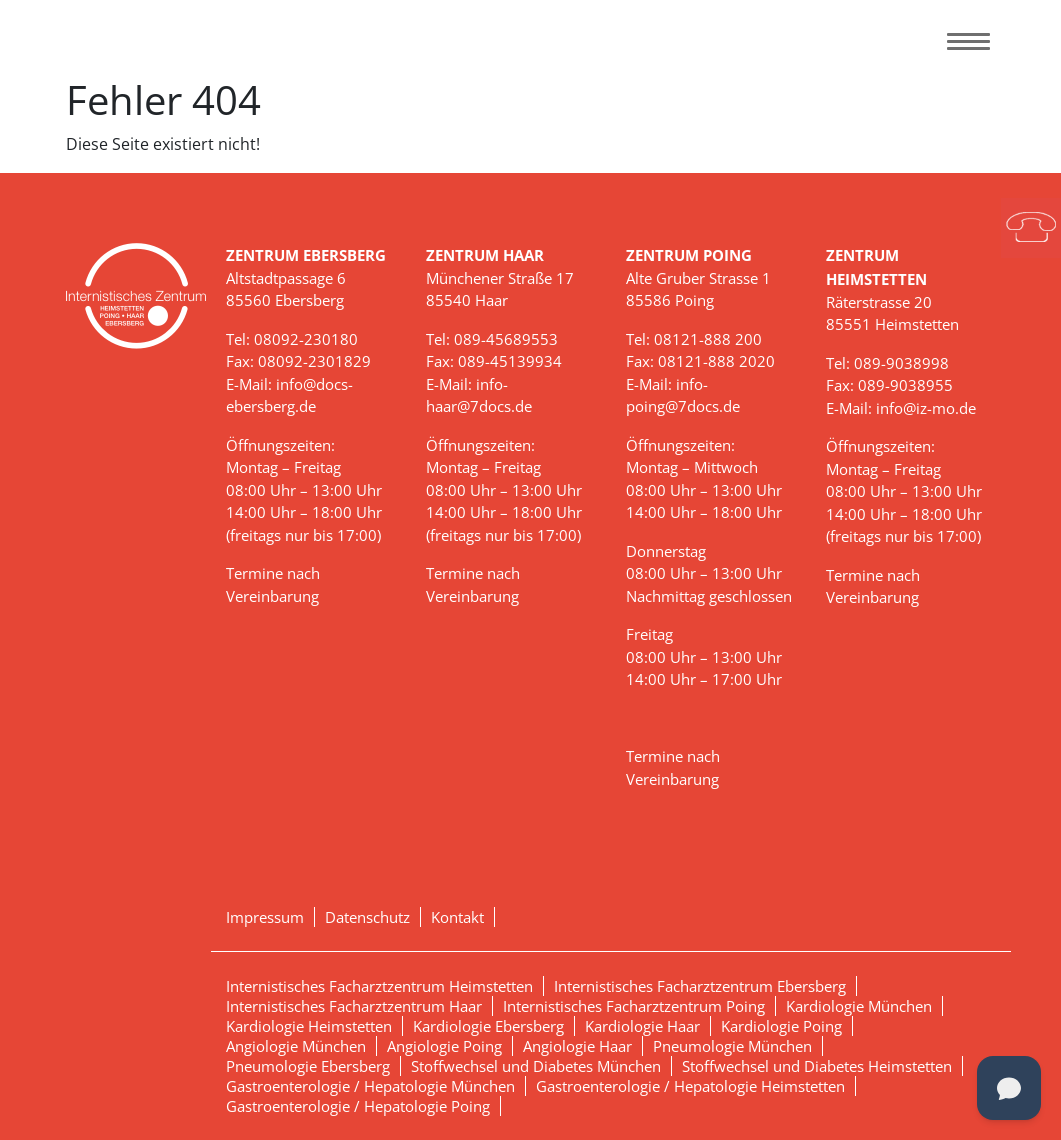  What do you see at coordinates (379, 986) in the screenshot?
I see `Internistisches Facharztzentrum Heimstetten` at bounding box center [379, 986].